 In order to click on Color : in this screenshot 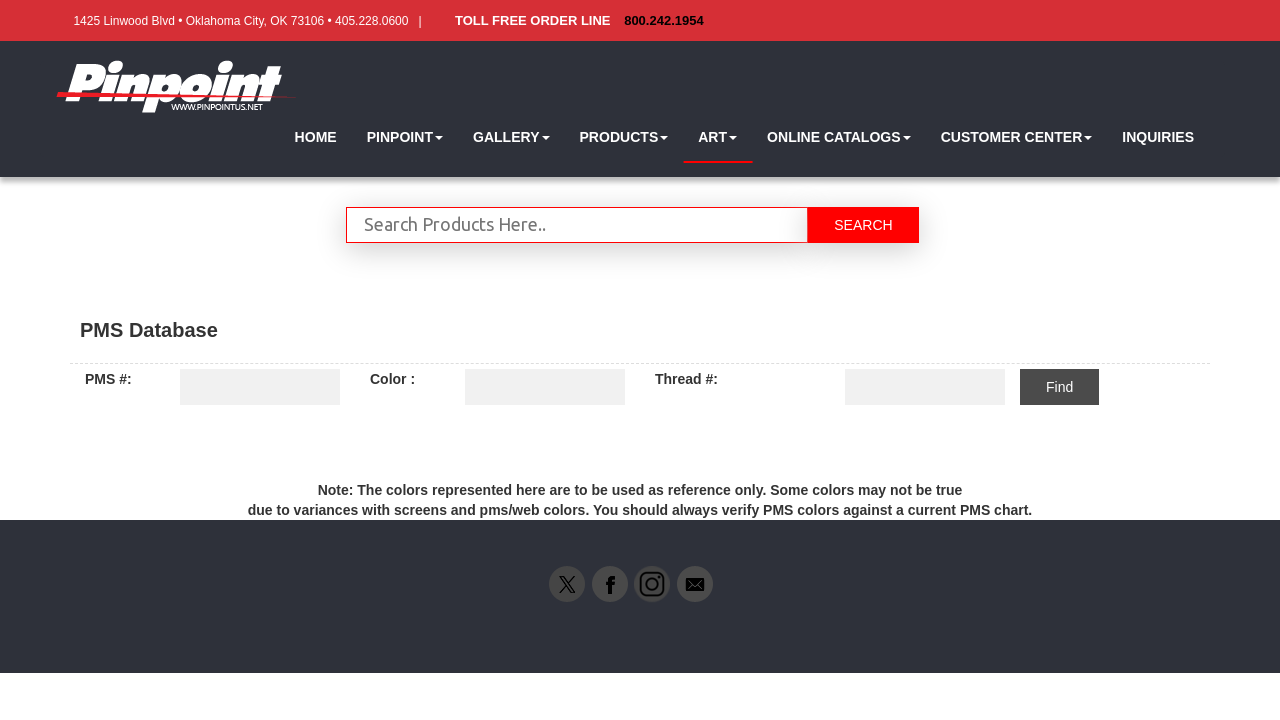, I will do `click(392, 379)`.